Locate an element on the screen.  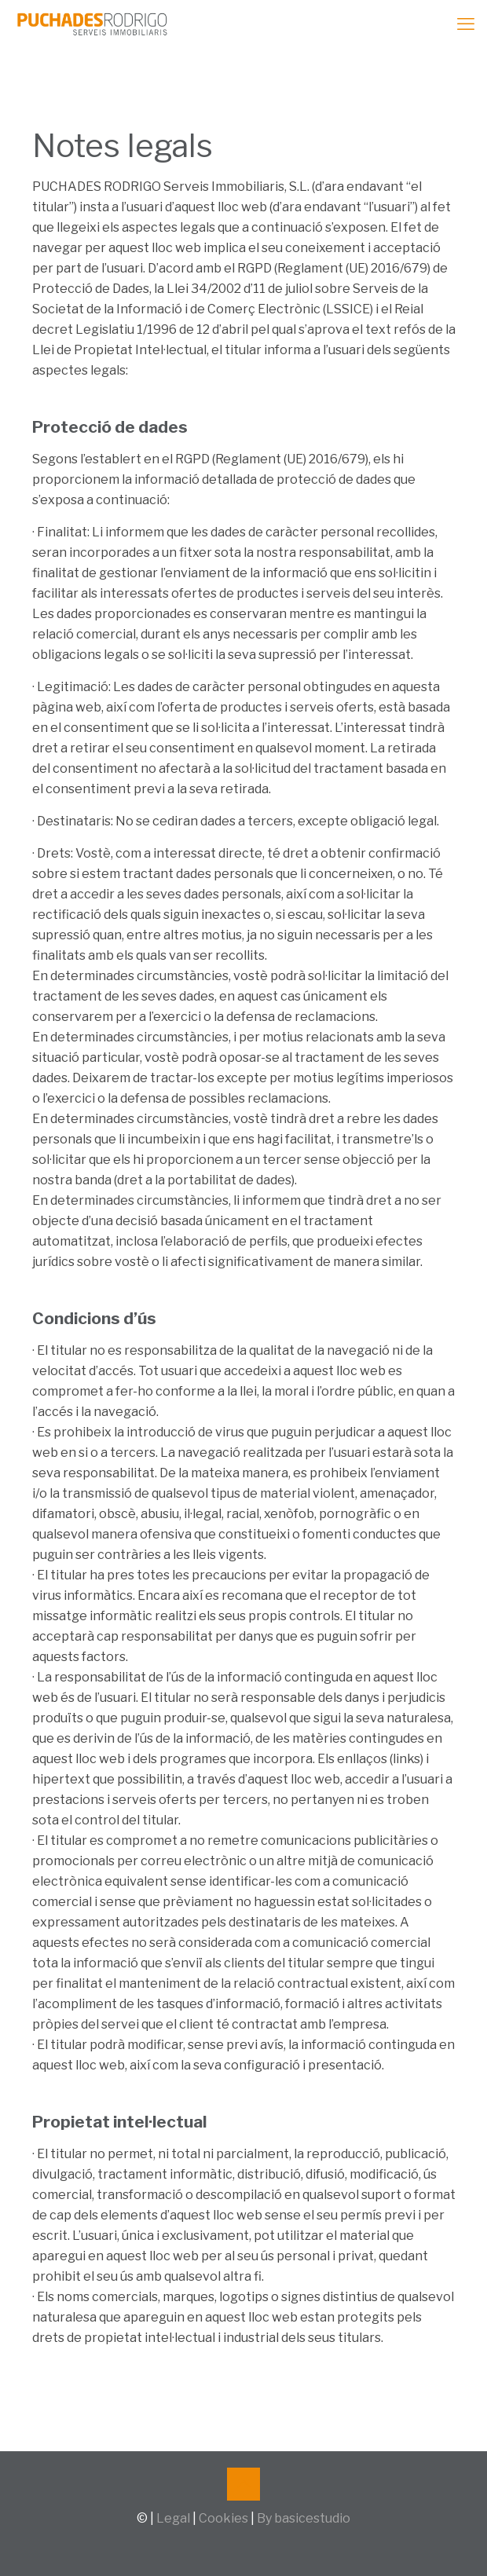
[mobile menu] is located at coordinates (465, 23).